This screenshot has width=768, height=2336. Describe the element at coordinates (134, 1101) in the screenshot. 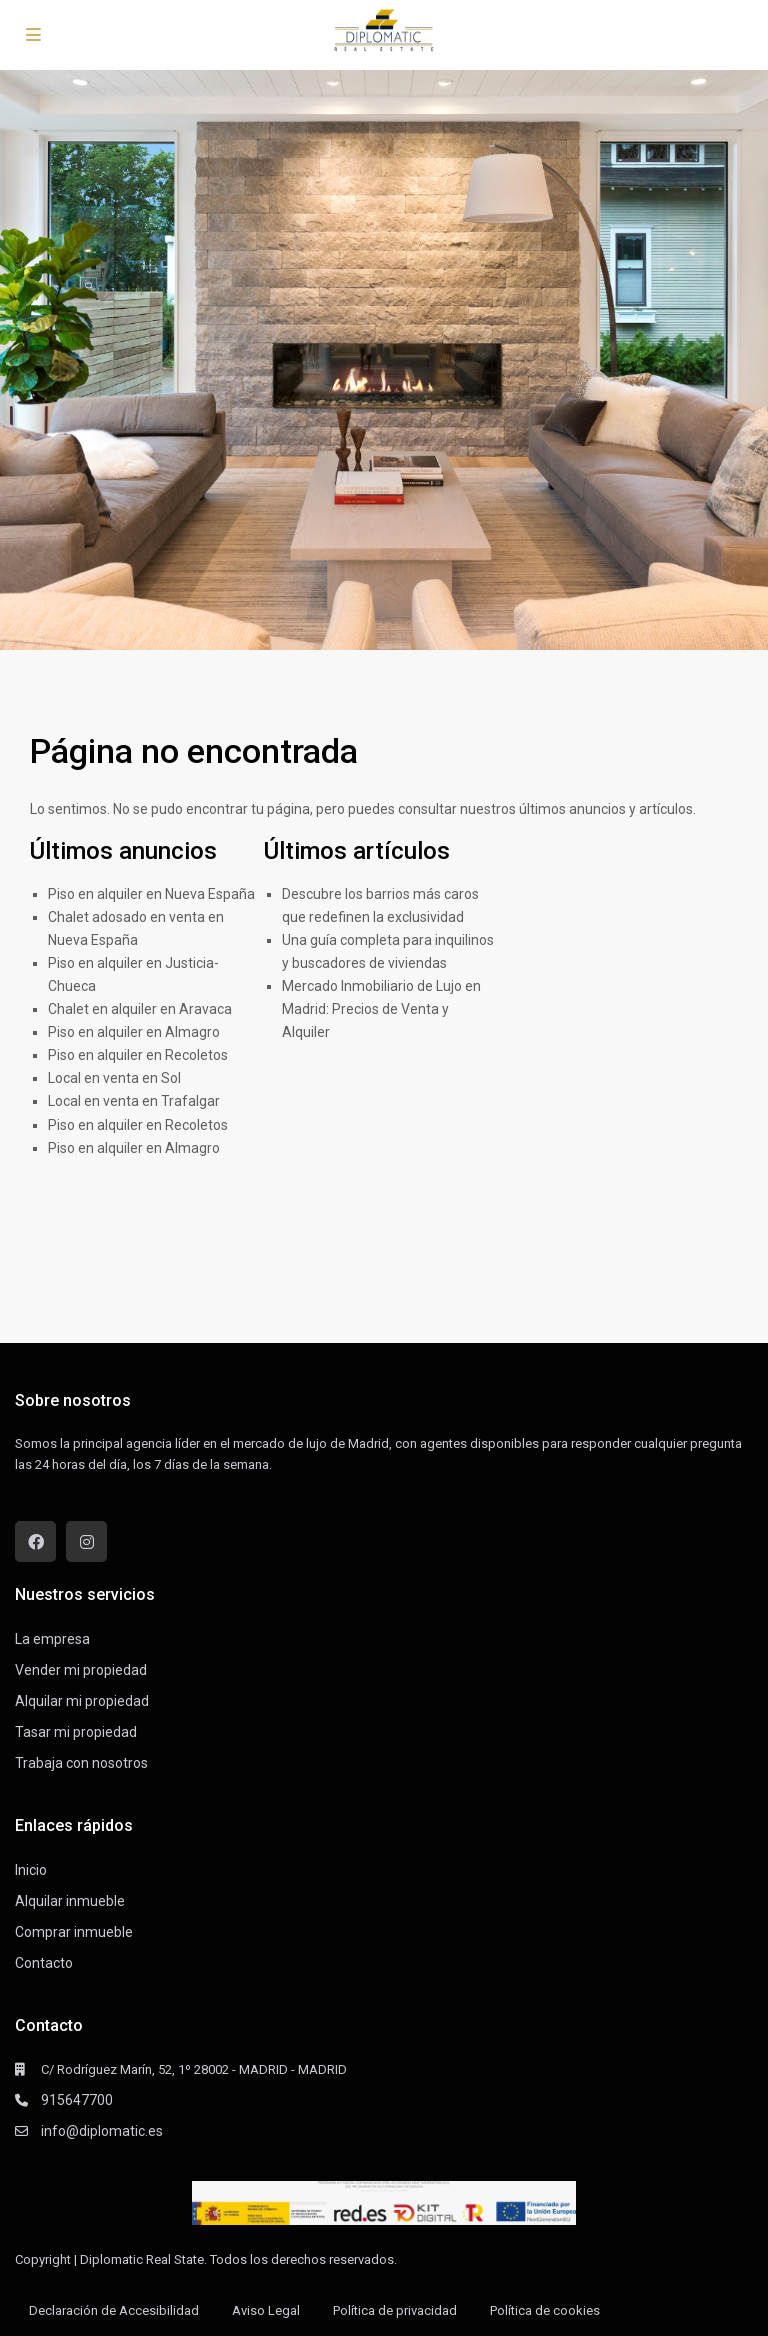

I see `Local en venta en Trafalgar` at that location.